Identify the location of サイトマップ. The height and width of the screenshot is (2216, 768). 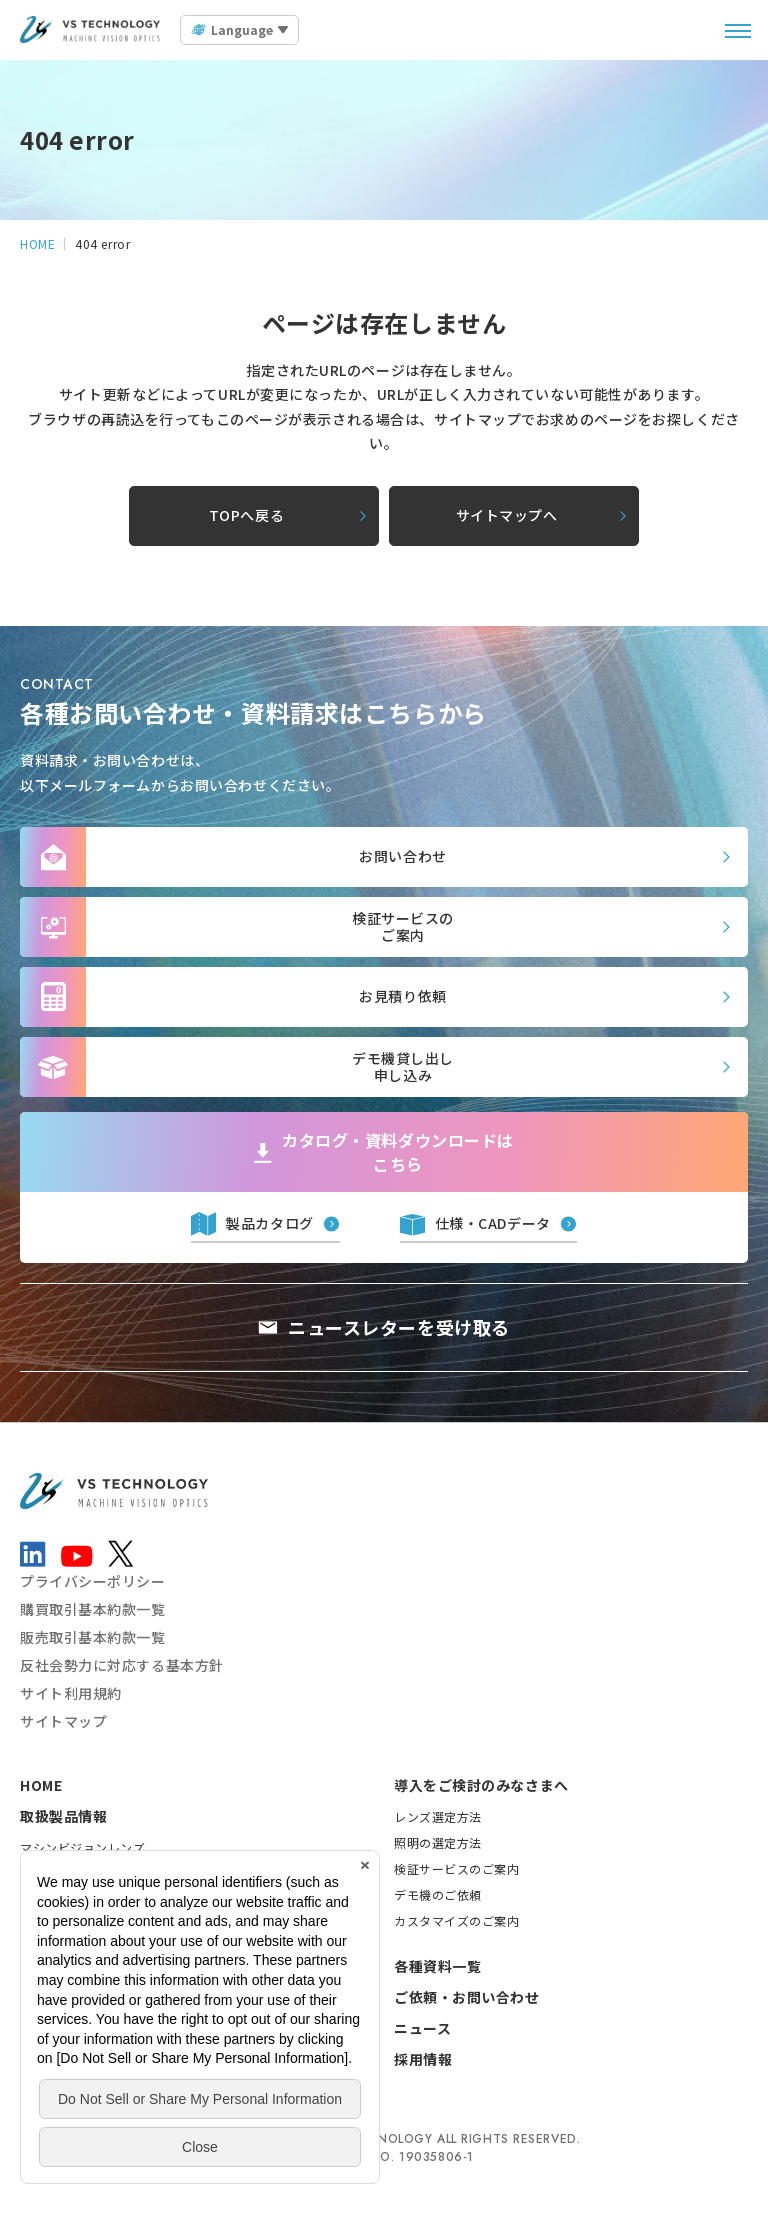
(63, 1721).